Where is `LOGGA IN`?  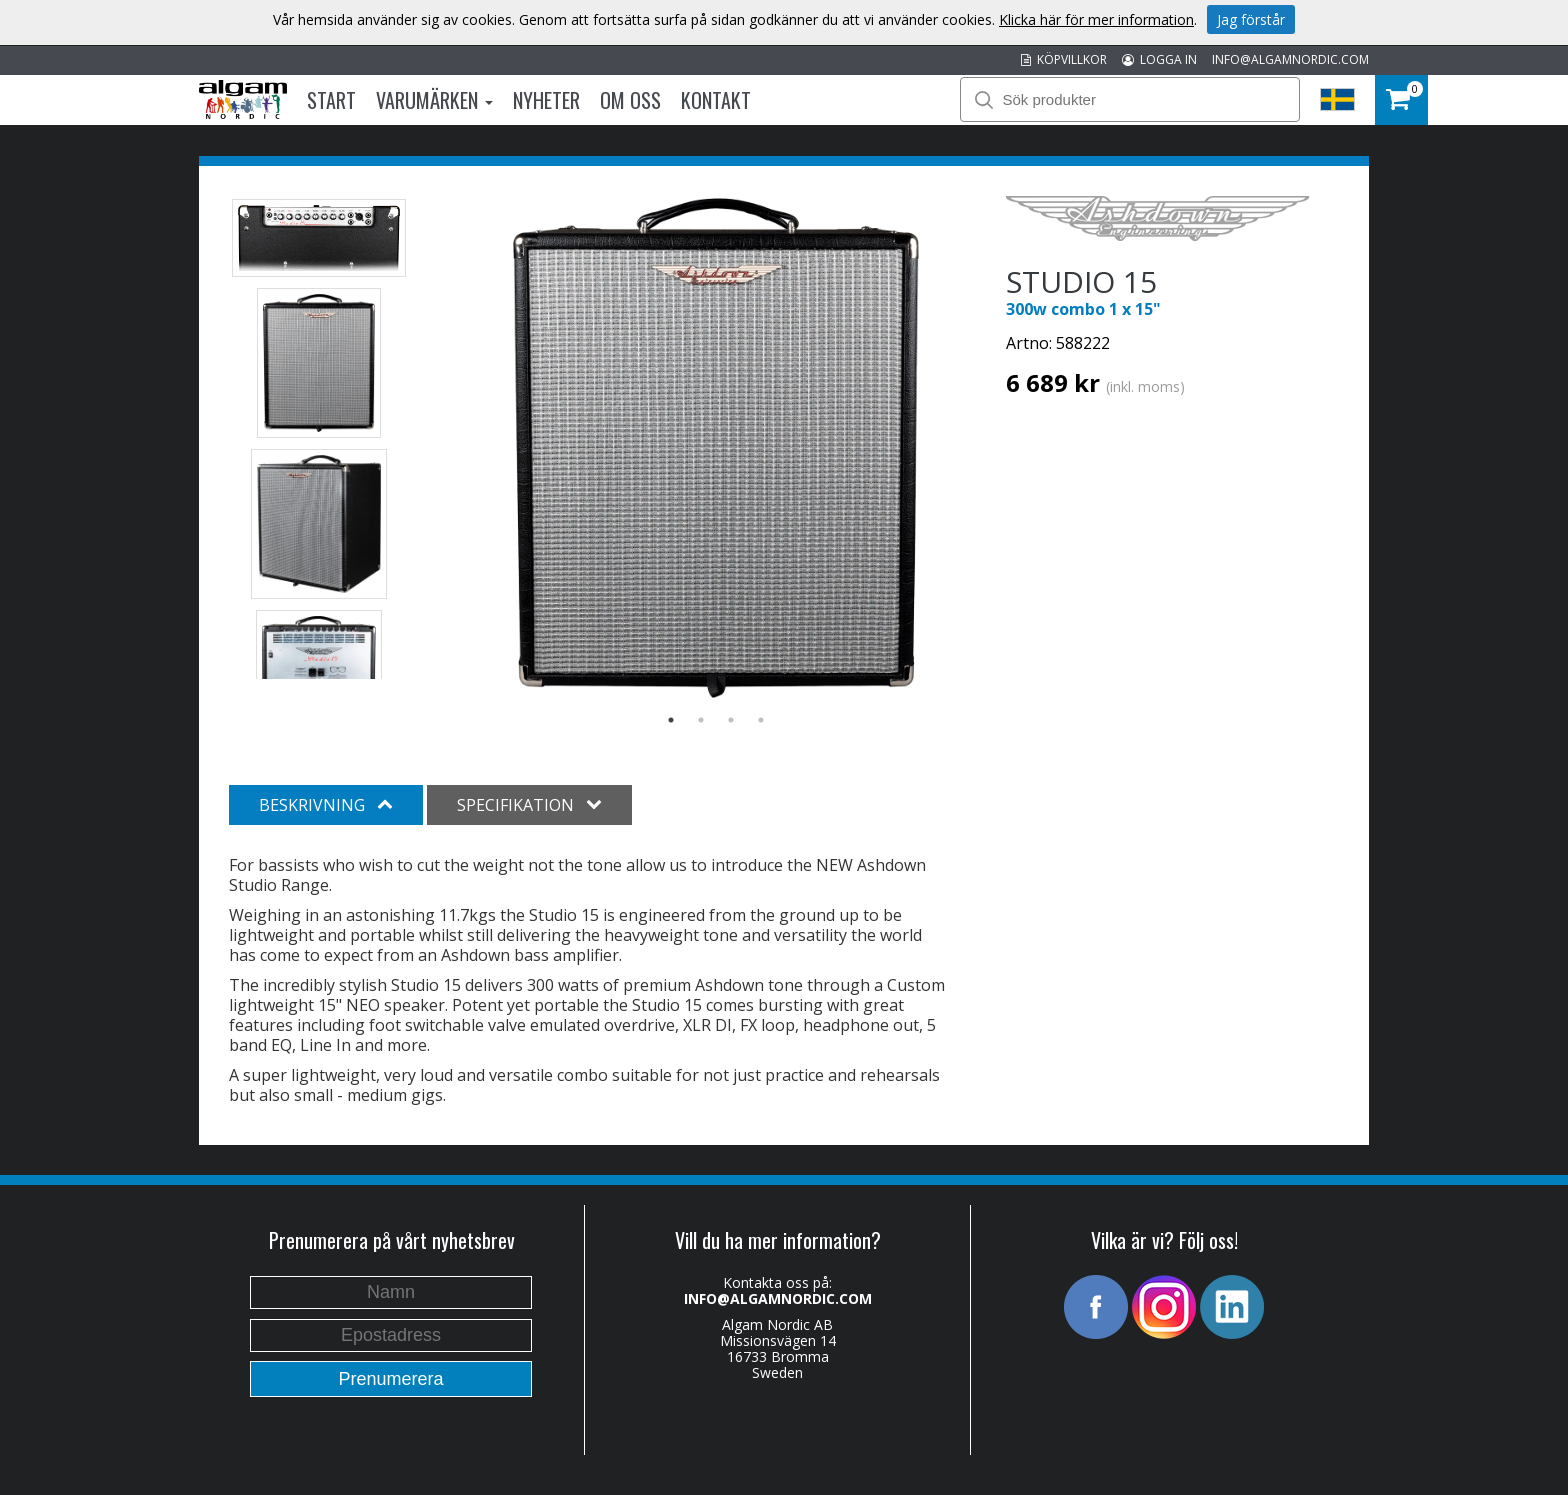 LOGGA IN is located at coordinates (1159, 59).